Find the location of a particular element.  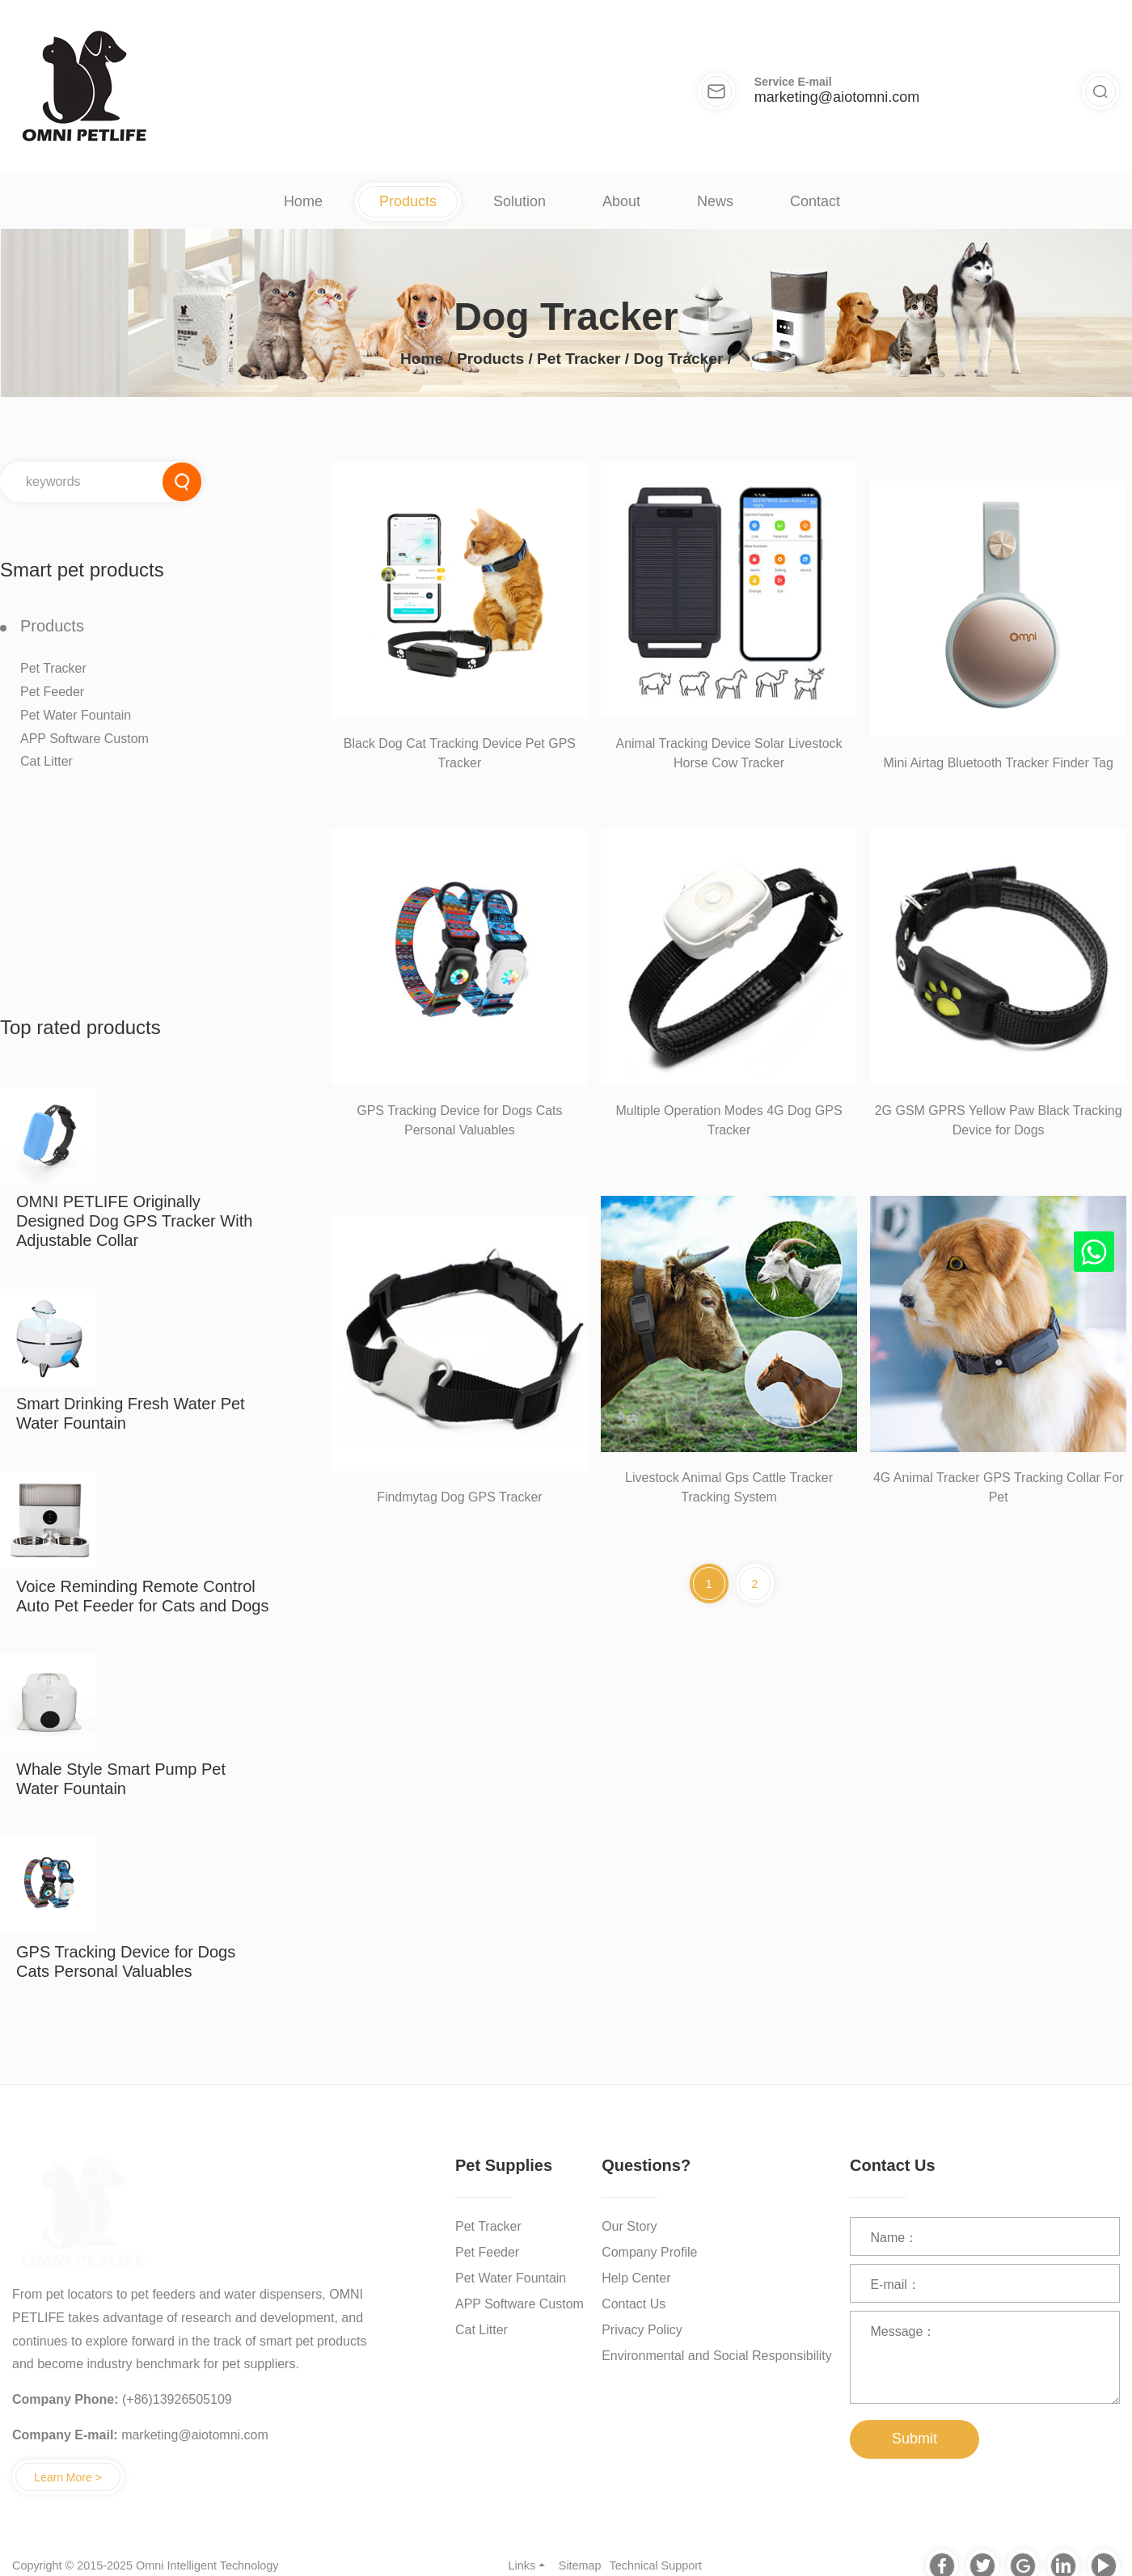

Contact Us is located at coordinates (633, 2304).